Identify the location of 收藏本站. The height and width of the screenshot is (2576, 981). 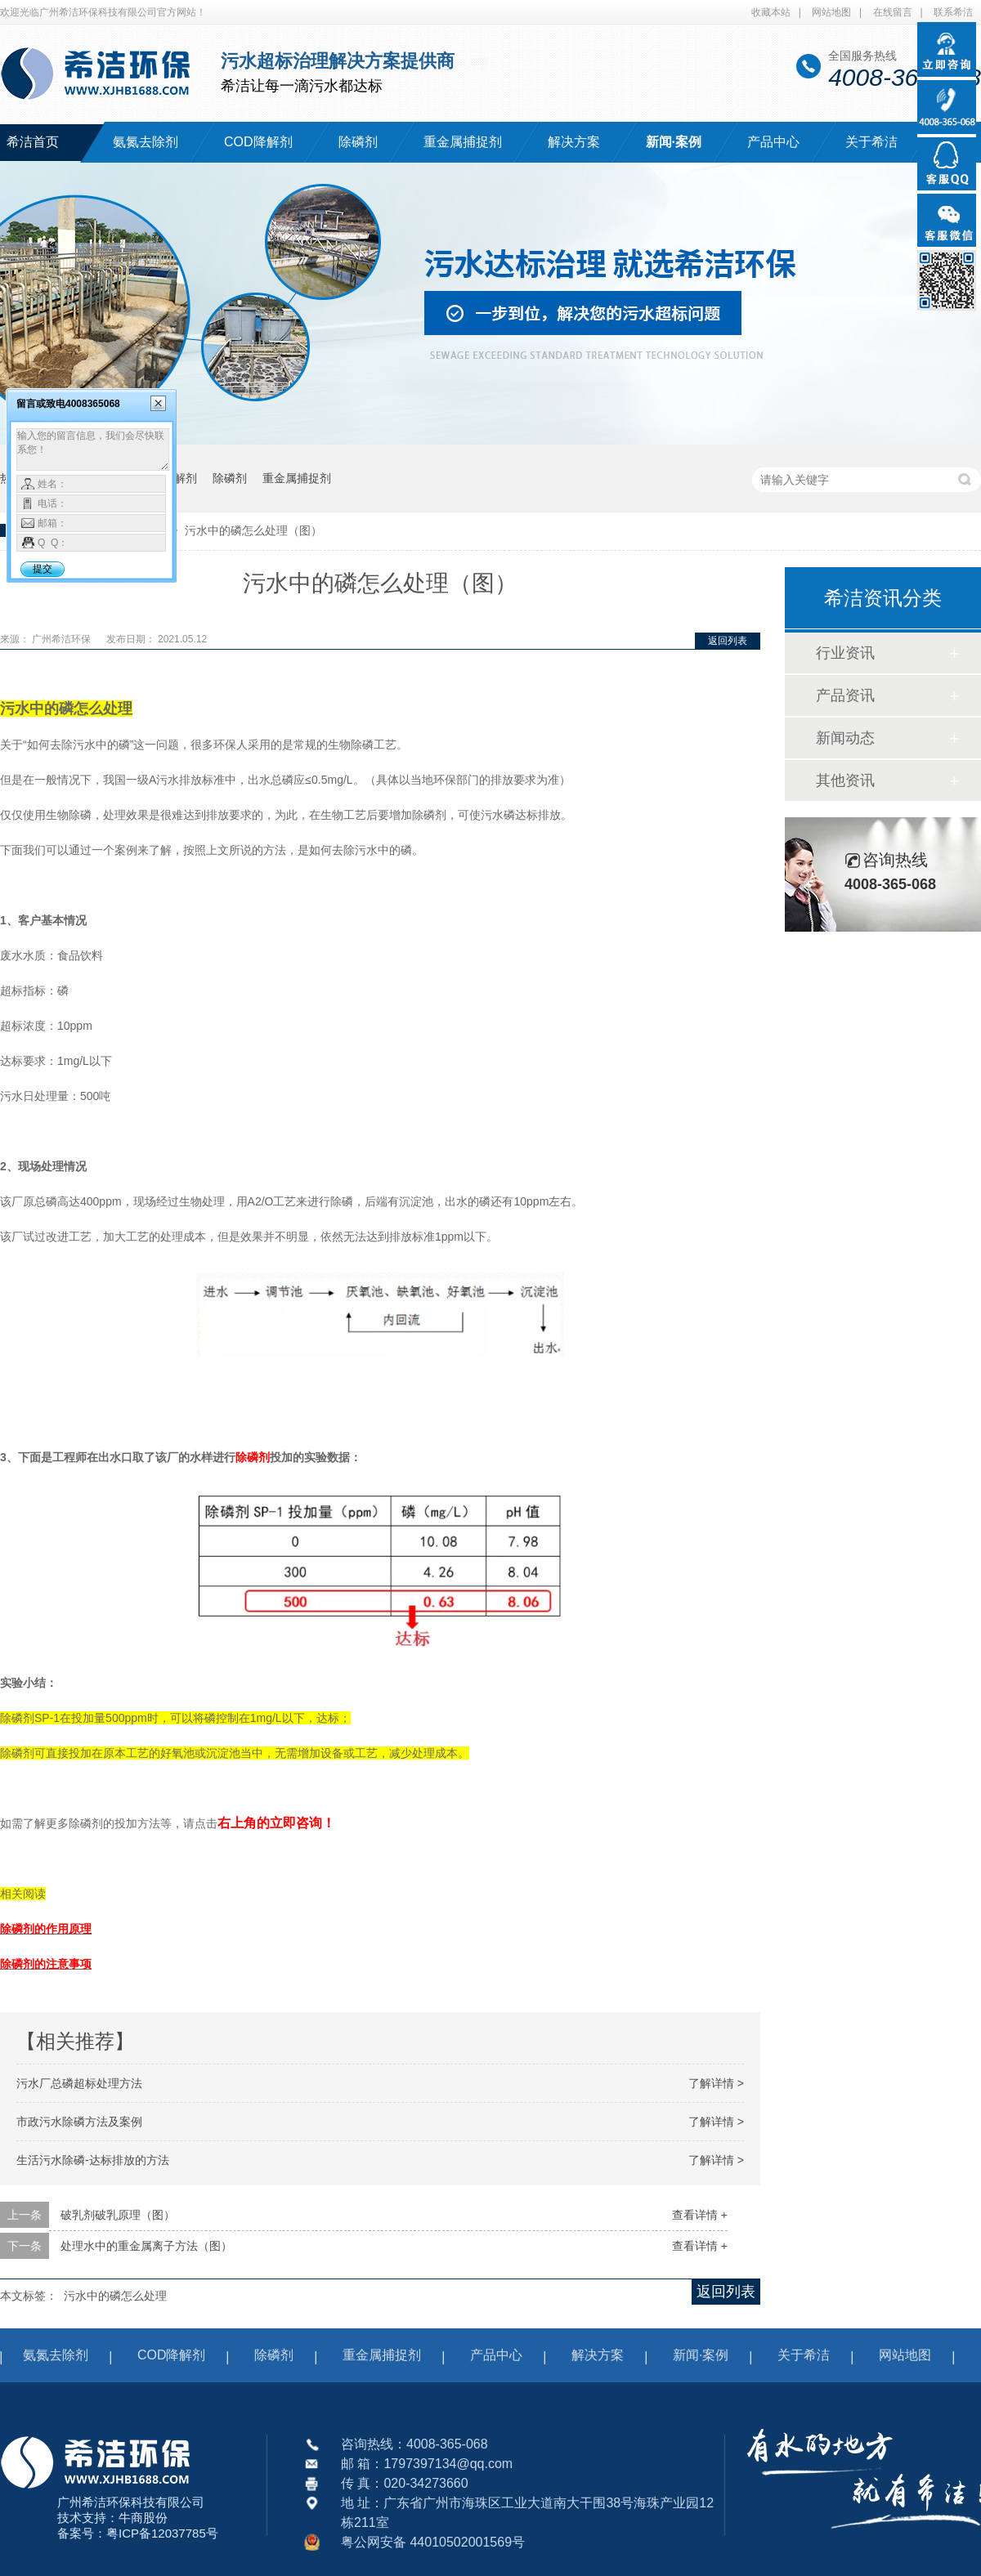
(771, 12).